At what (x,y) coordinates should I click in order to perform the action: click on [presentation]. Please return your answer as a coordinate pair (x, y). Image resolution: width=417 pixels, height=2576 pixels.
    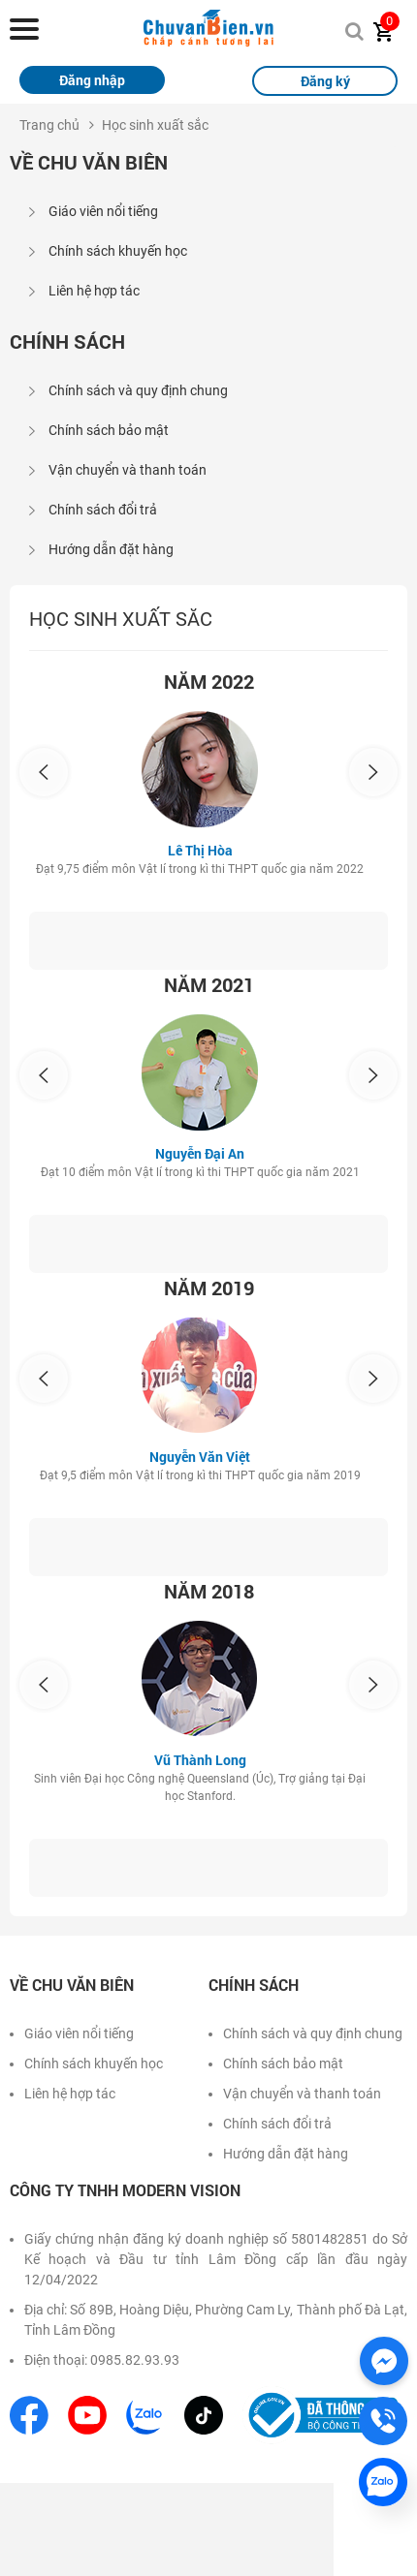
    Looking at the image, I should click on (44, 772).